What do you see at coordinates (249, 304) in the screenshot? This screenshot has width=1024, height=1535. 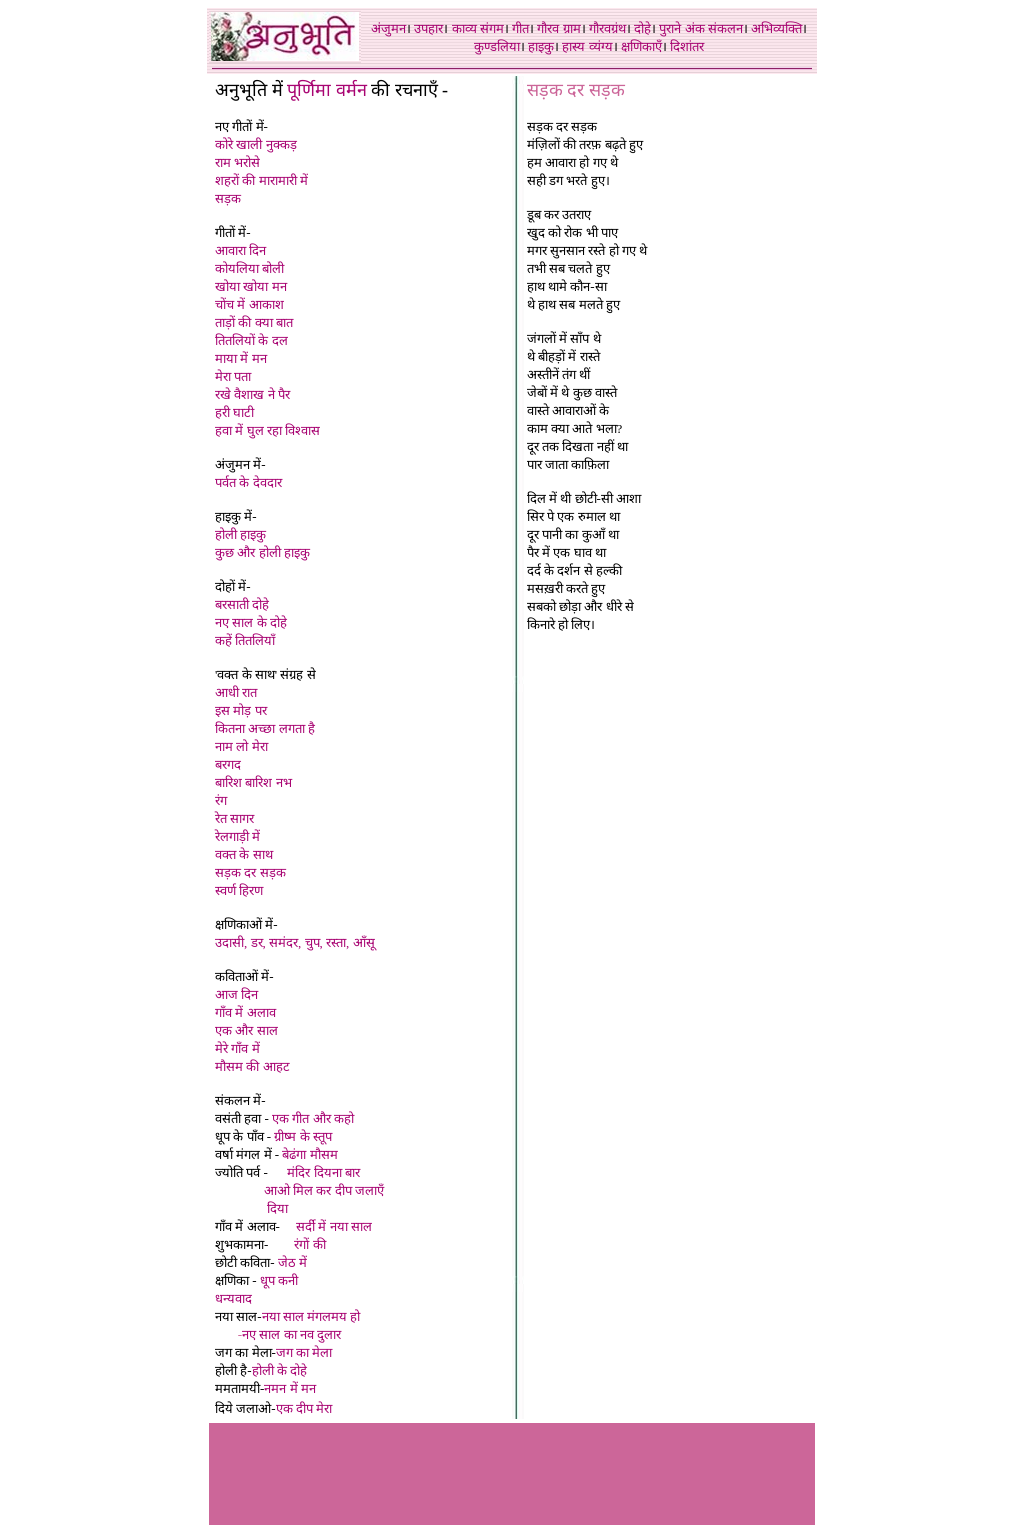 I see `चोंच में आकाश` at bounding box center [249, 304].